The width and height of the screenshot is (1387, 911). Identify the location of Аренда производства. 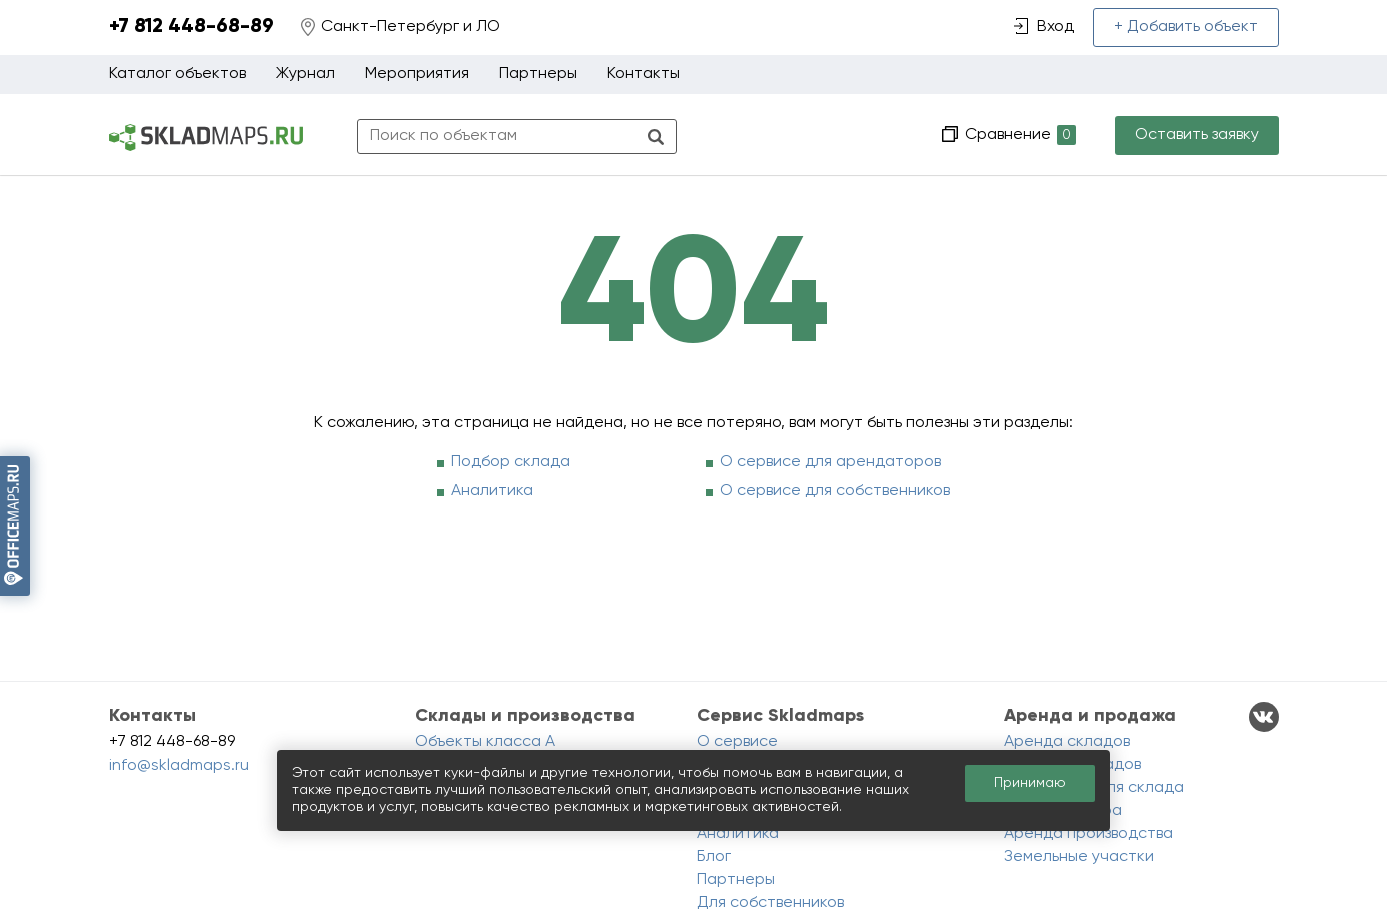
(1088, 834).